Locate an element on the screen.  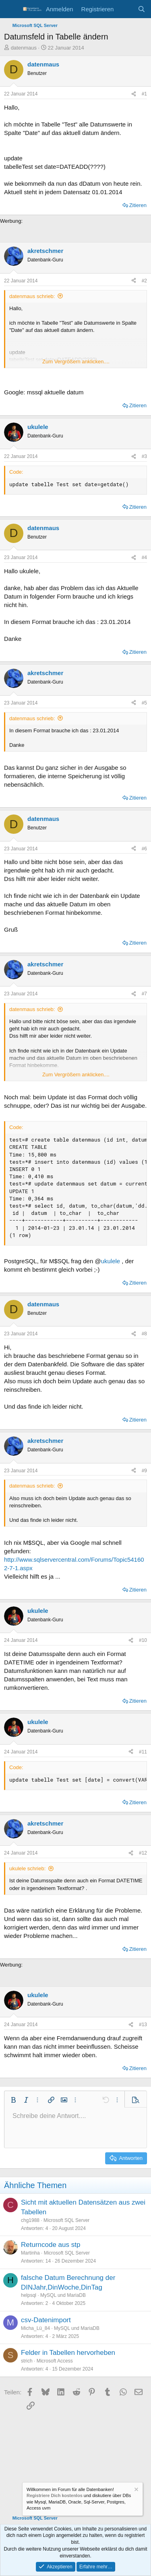
[Information verwerfen] is located at coordinates (135, 2490).